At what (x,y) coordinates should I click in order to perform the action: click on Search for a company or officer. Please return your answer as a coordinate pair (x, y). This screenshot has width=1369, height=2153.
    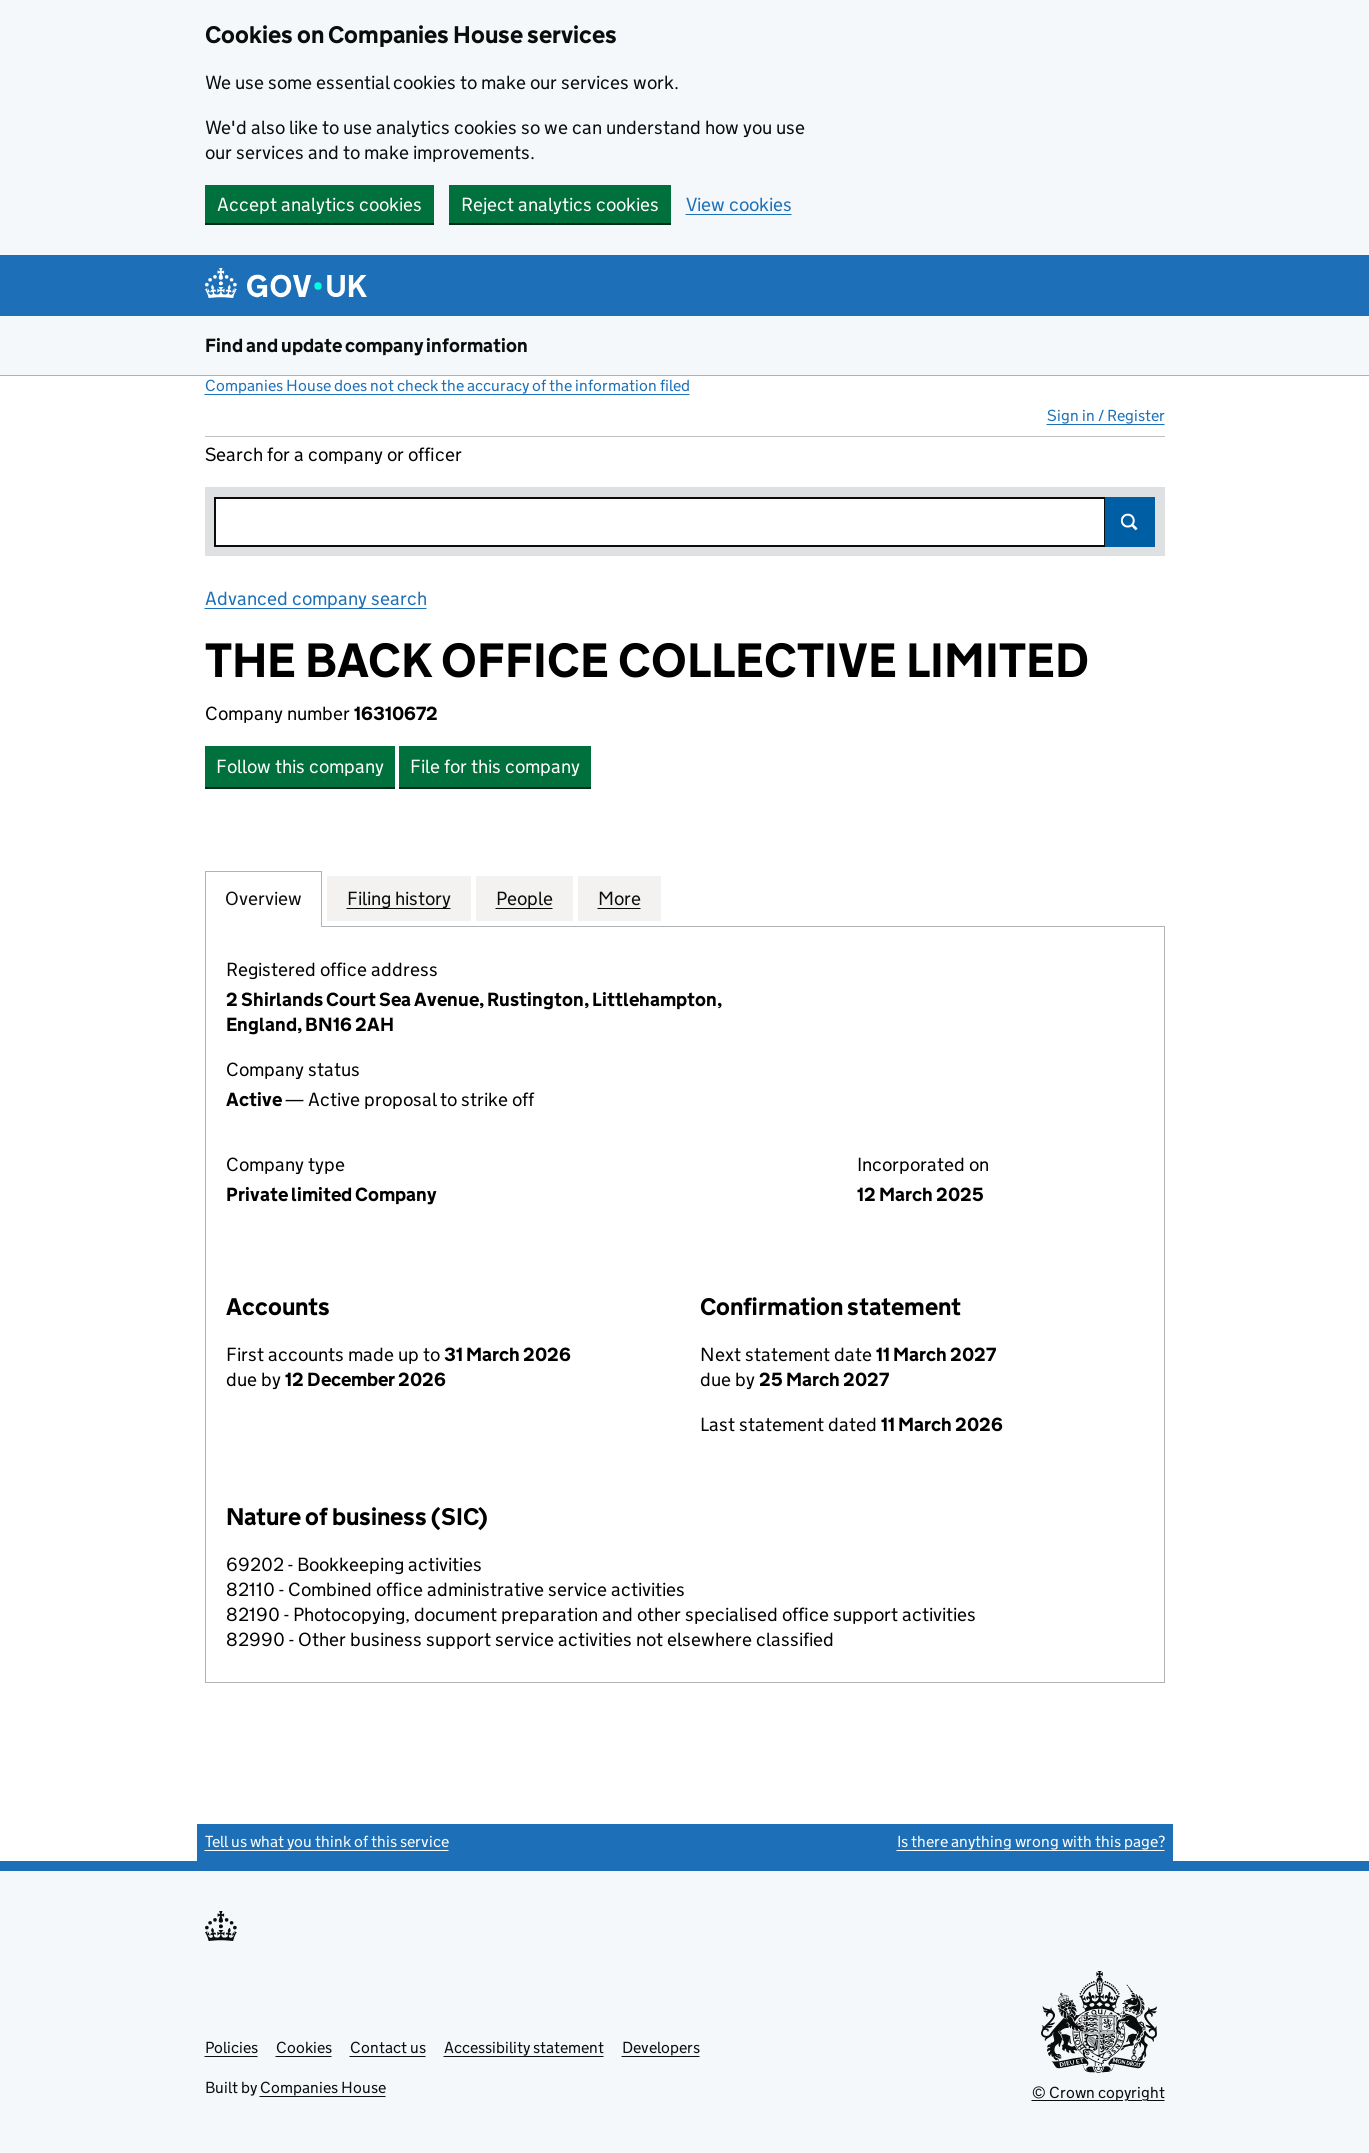
    Looking at the image, I should click on (333, 454).